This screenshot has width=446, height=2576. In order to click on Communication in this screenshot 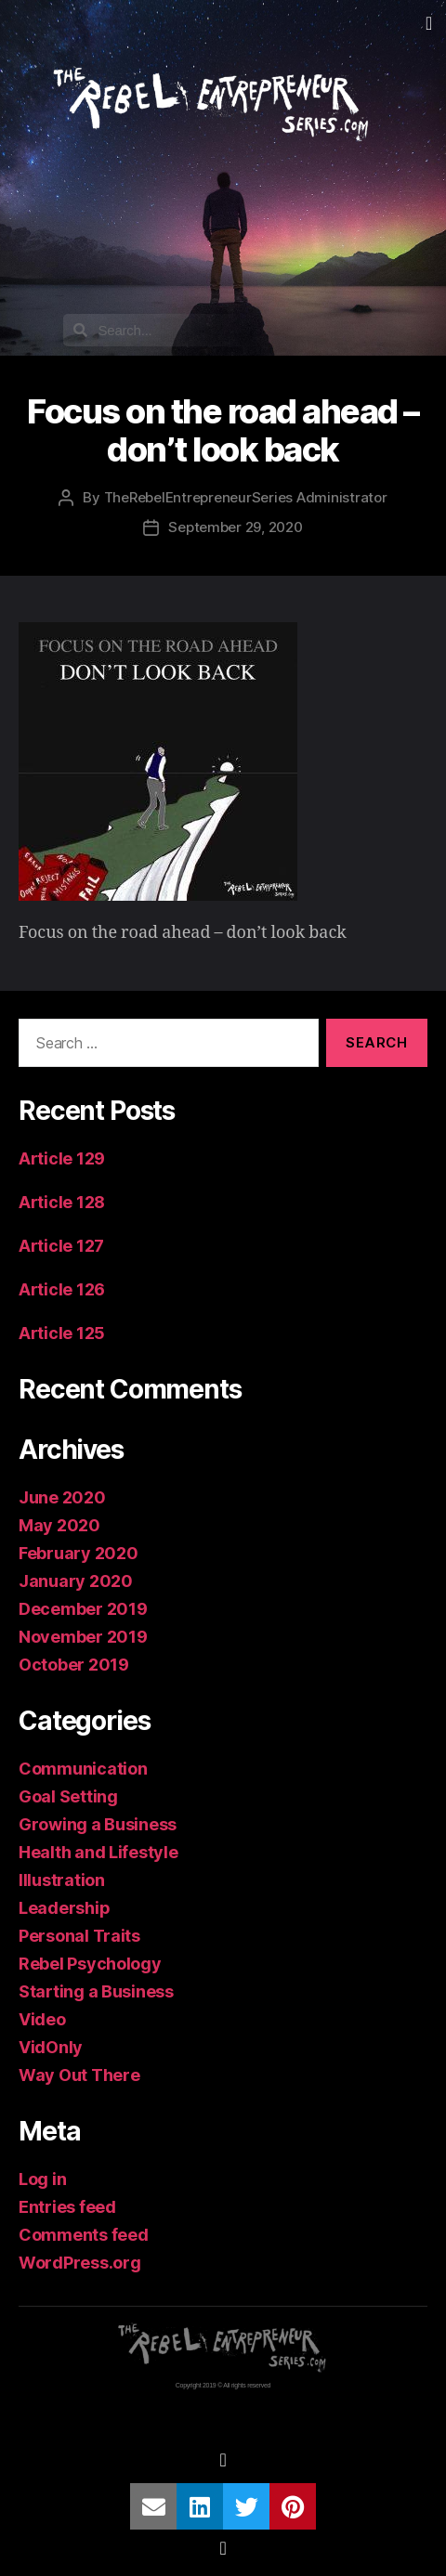, I will do `click(83, 1768)`.